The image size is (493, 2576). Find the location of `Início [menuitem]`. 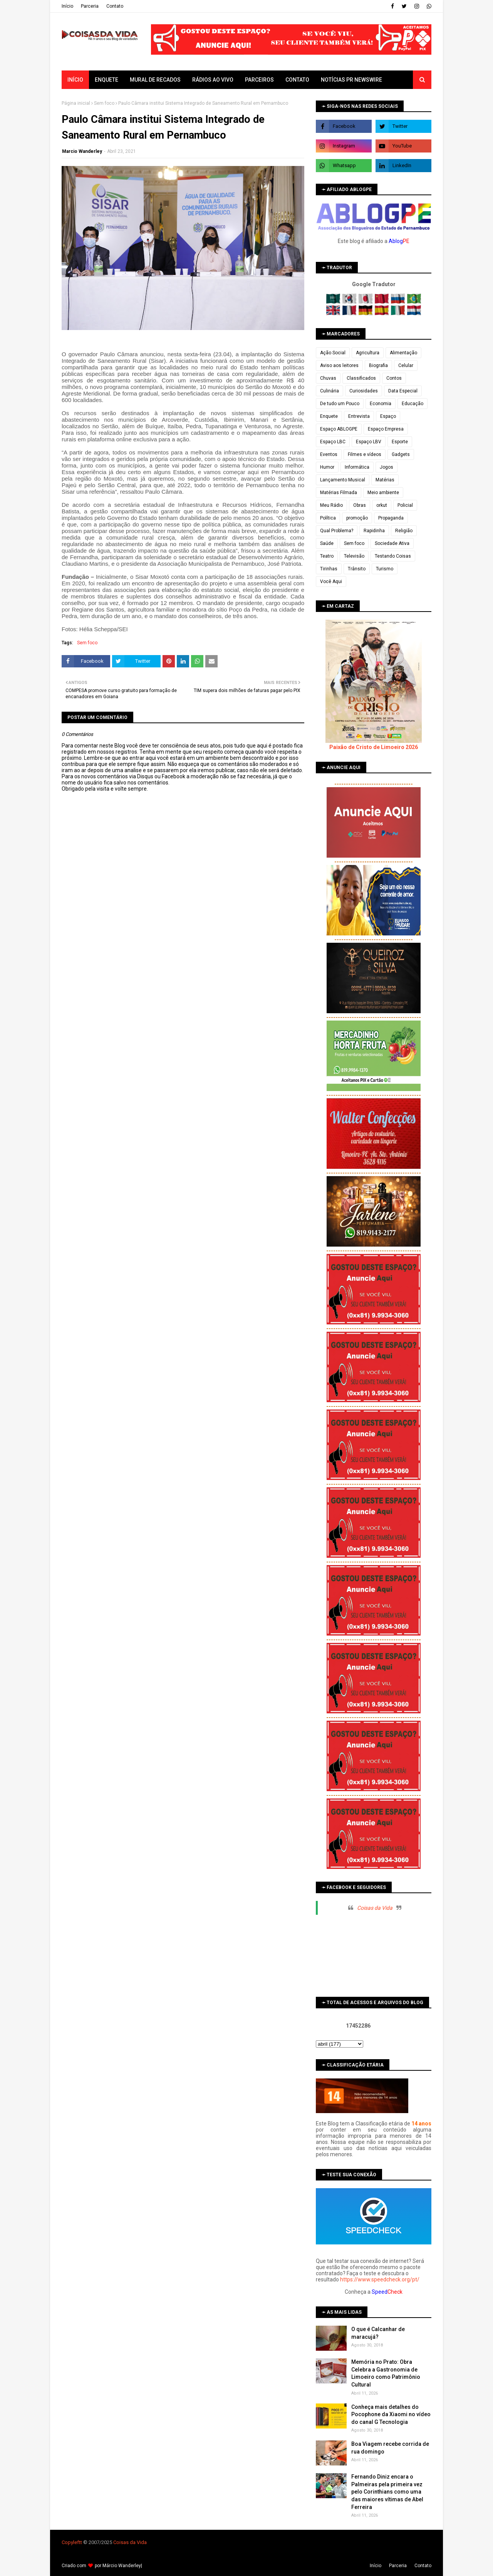

Início [menuitem] is located at coordinates (75, 80).